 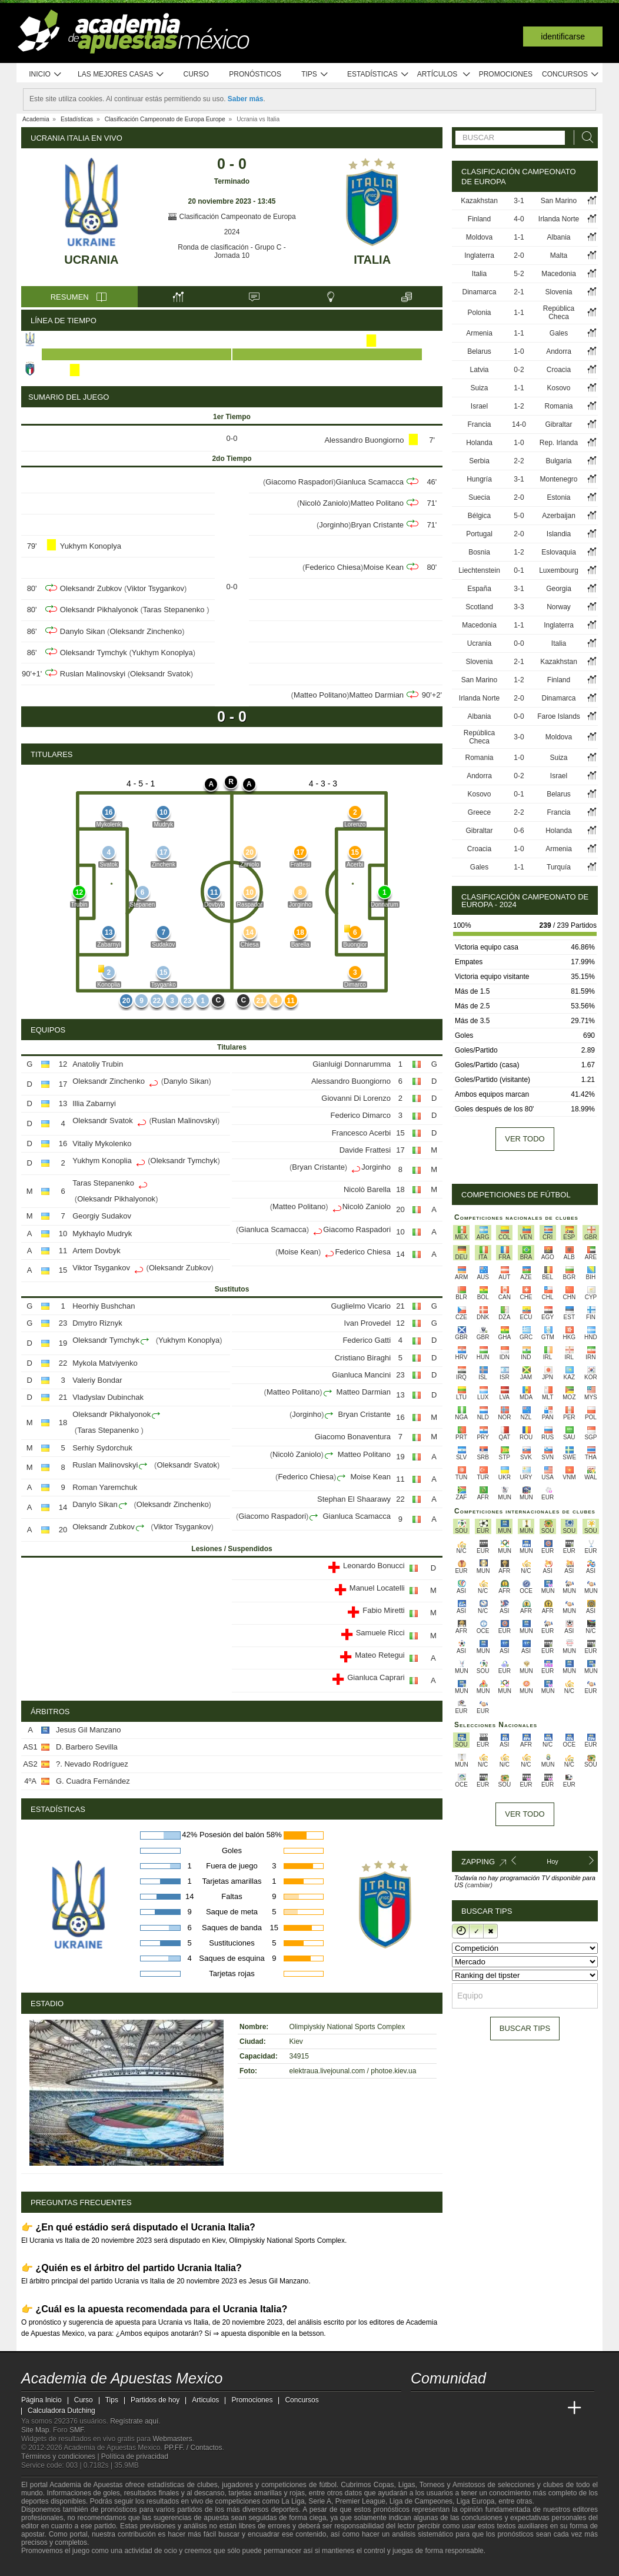 I want to click on Taras Stepanenko, so click(x=175, y=609).